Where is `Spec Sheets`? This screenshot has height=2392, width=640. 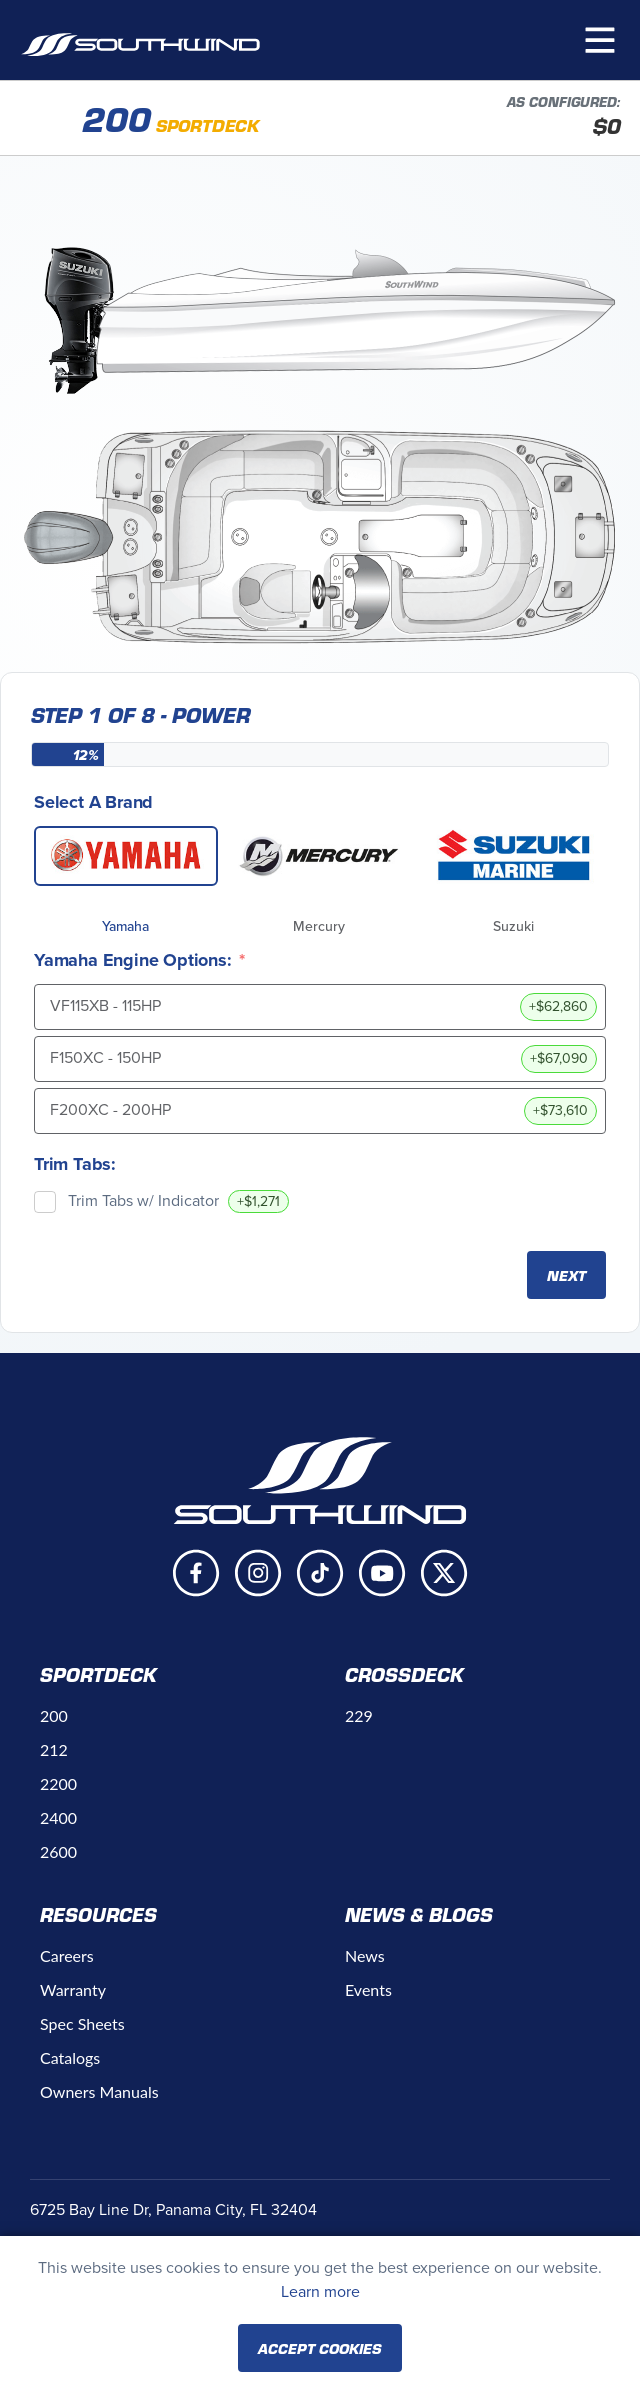
Spec Sheets is located at coordinates (82, 2023).